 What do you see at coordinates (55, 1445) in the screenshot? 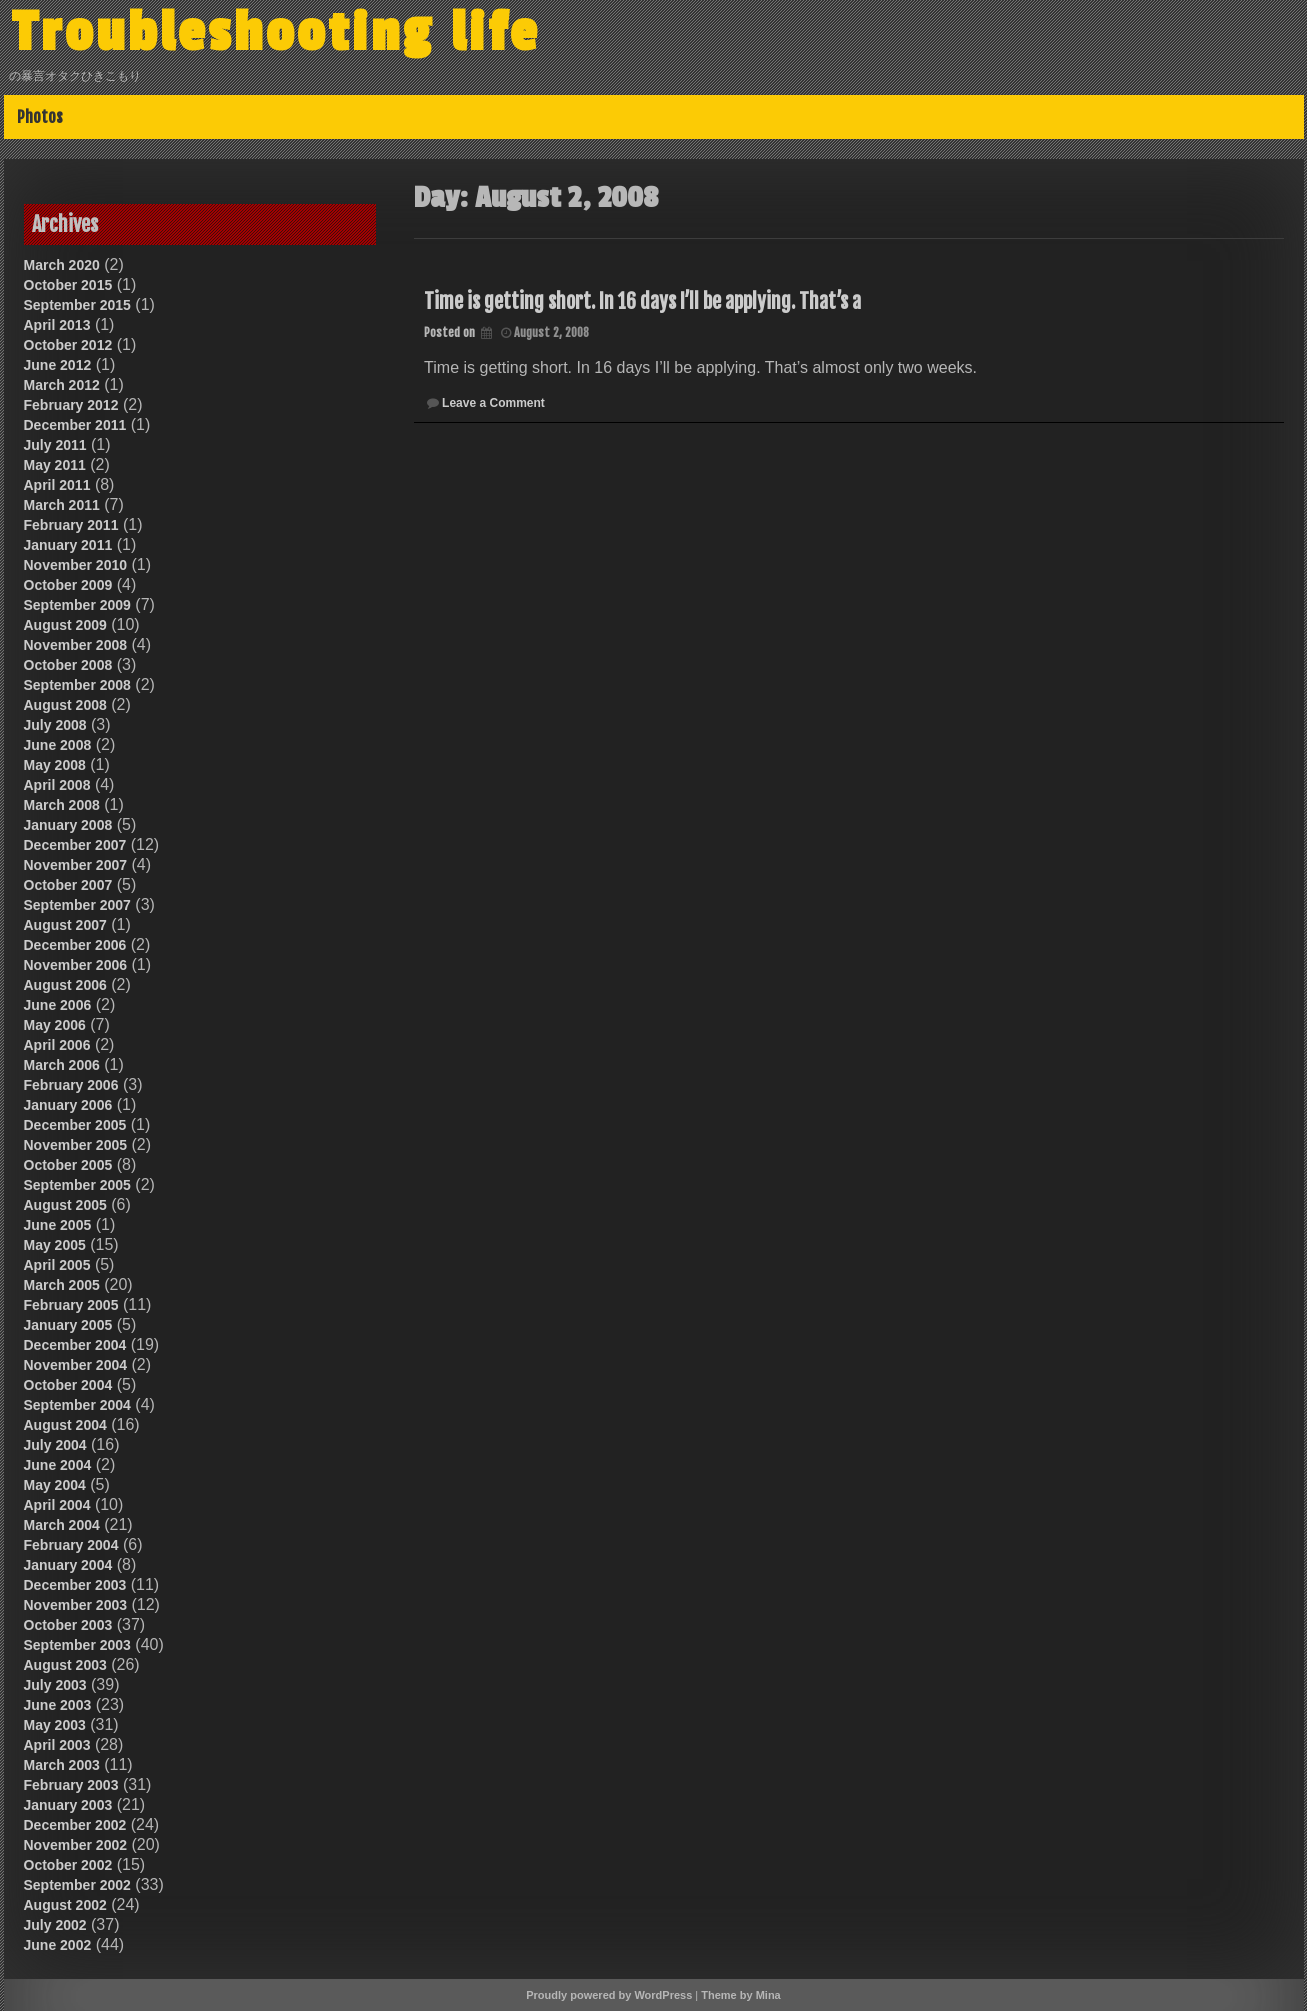
I see `July 2004` at bounding box center [55, 1445].